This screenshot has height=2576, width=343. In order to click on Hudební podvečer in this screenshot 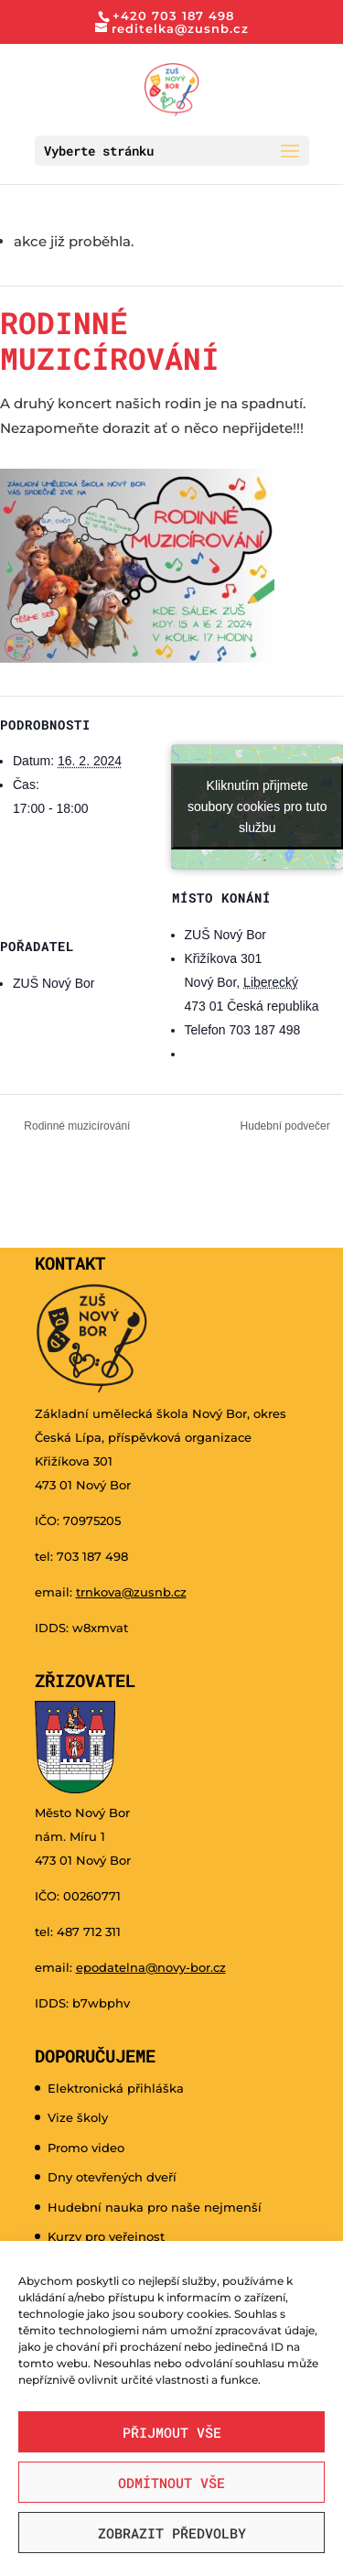, I will do `click(287, 1126)`.